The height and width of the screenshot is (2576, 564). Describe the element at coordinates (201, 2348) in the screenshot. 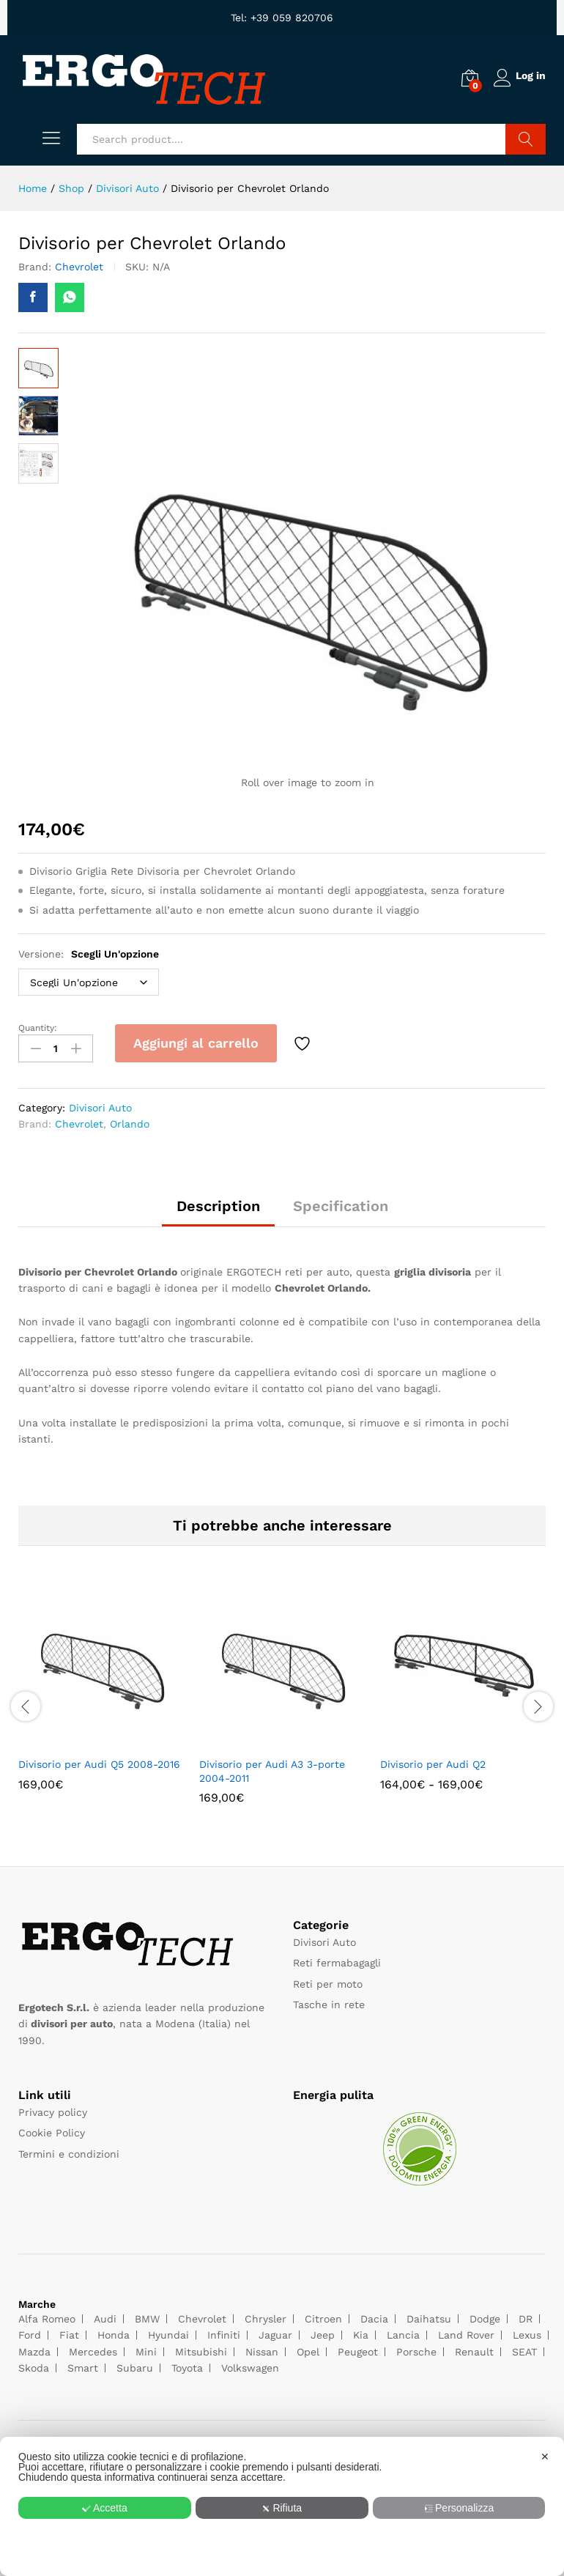

I see `Mitsubishi` at that location.